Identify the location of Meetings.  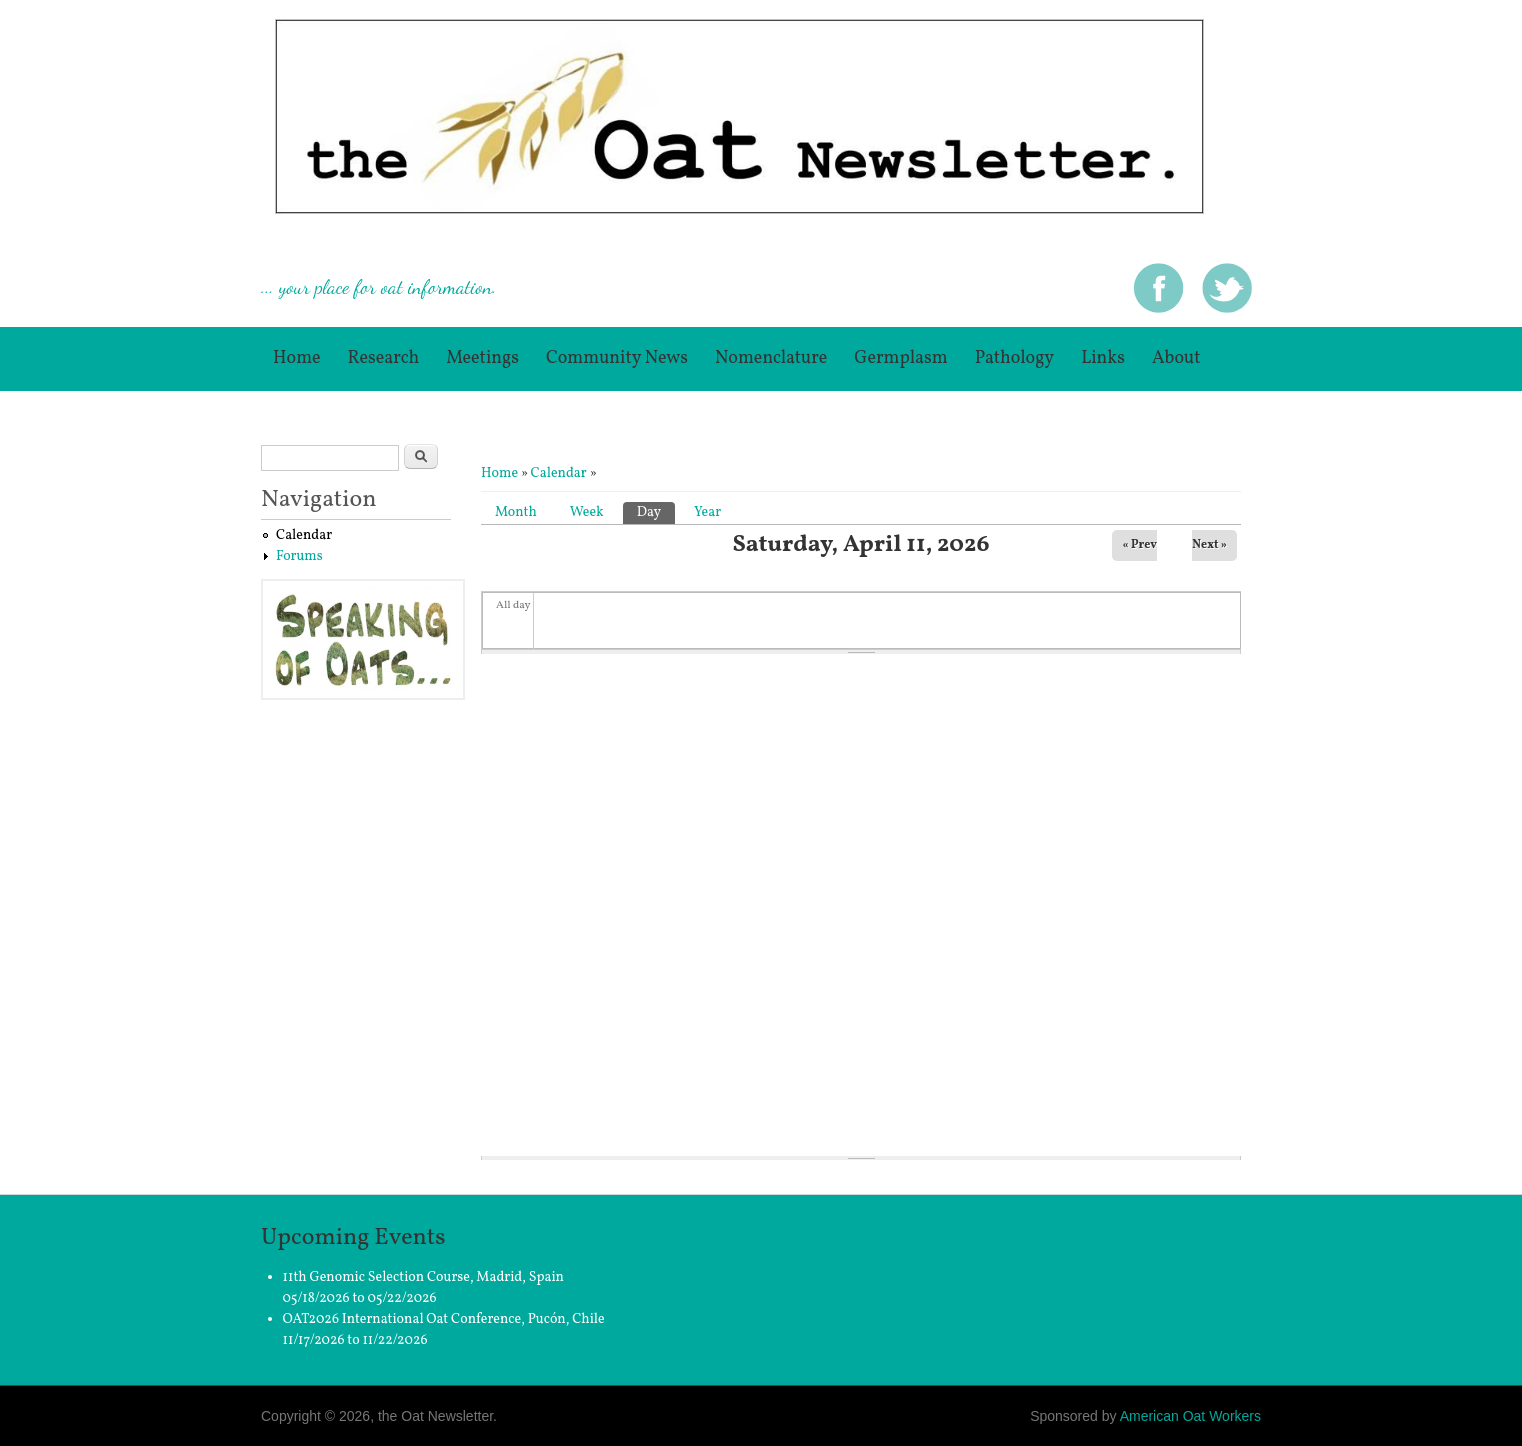
(482, 358).